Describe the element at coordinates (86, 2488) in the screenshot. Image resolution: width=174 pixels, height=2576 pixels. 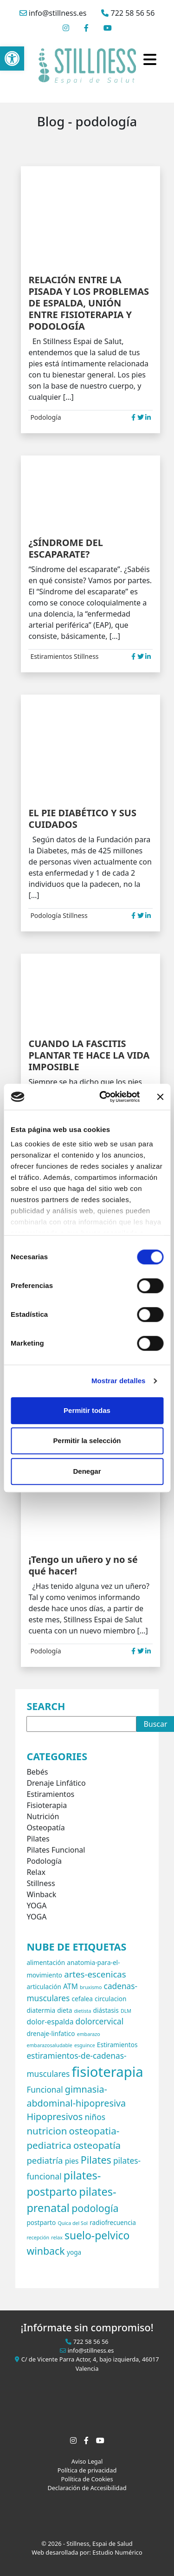
I see `Declaración de Accesibilidad` at that location.